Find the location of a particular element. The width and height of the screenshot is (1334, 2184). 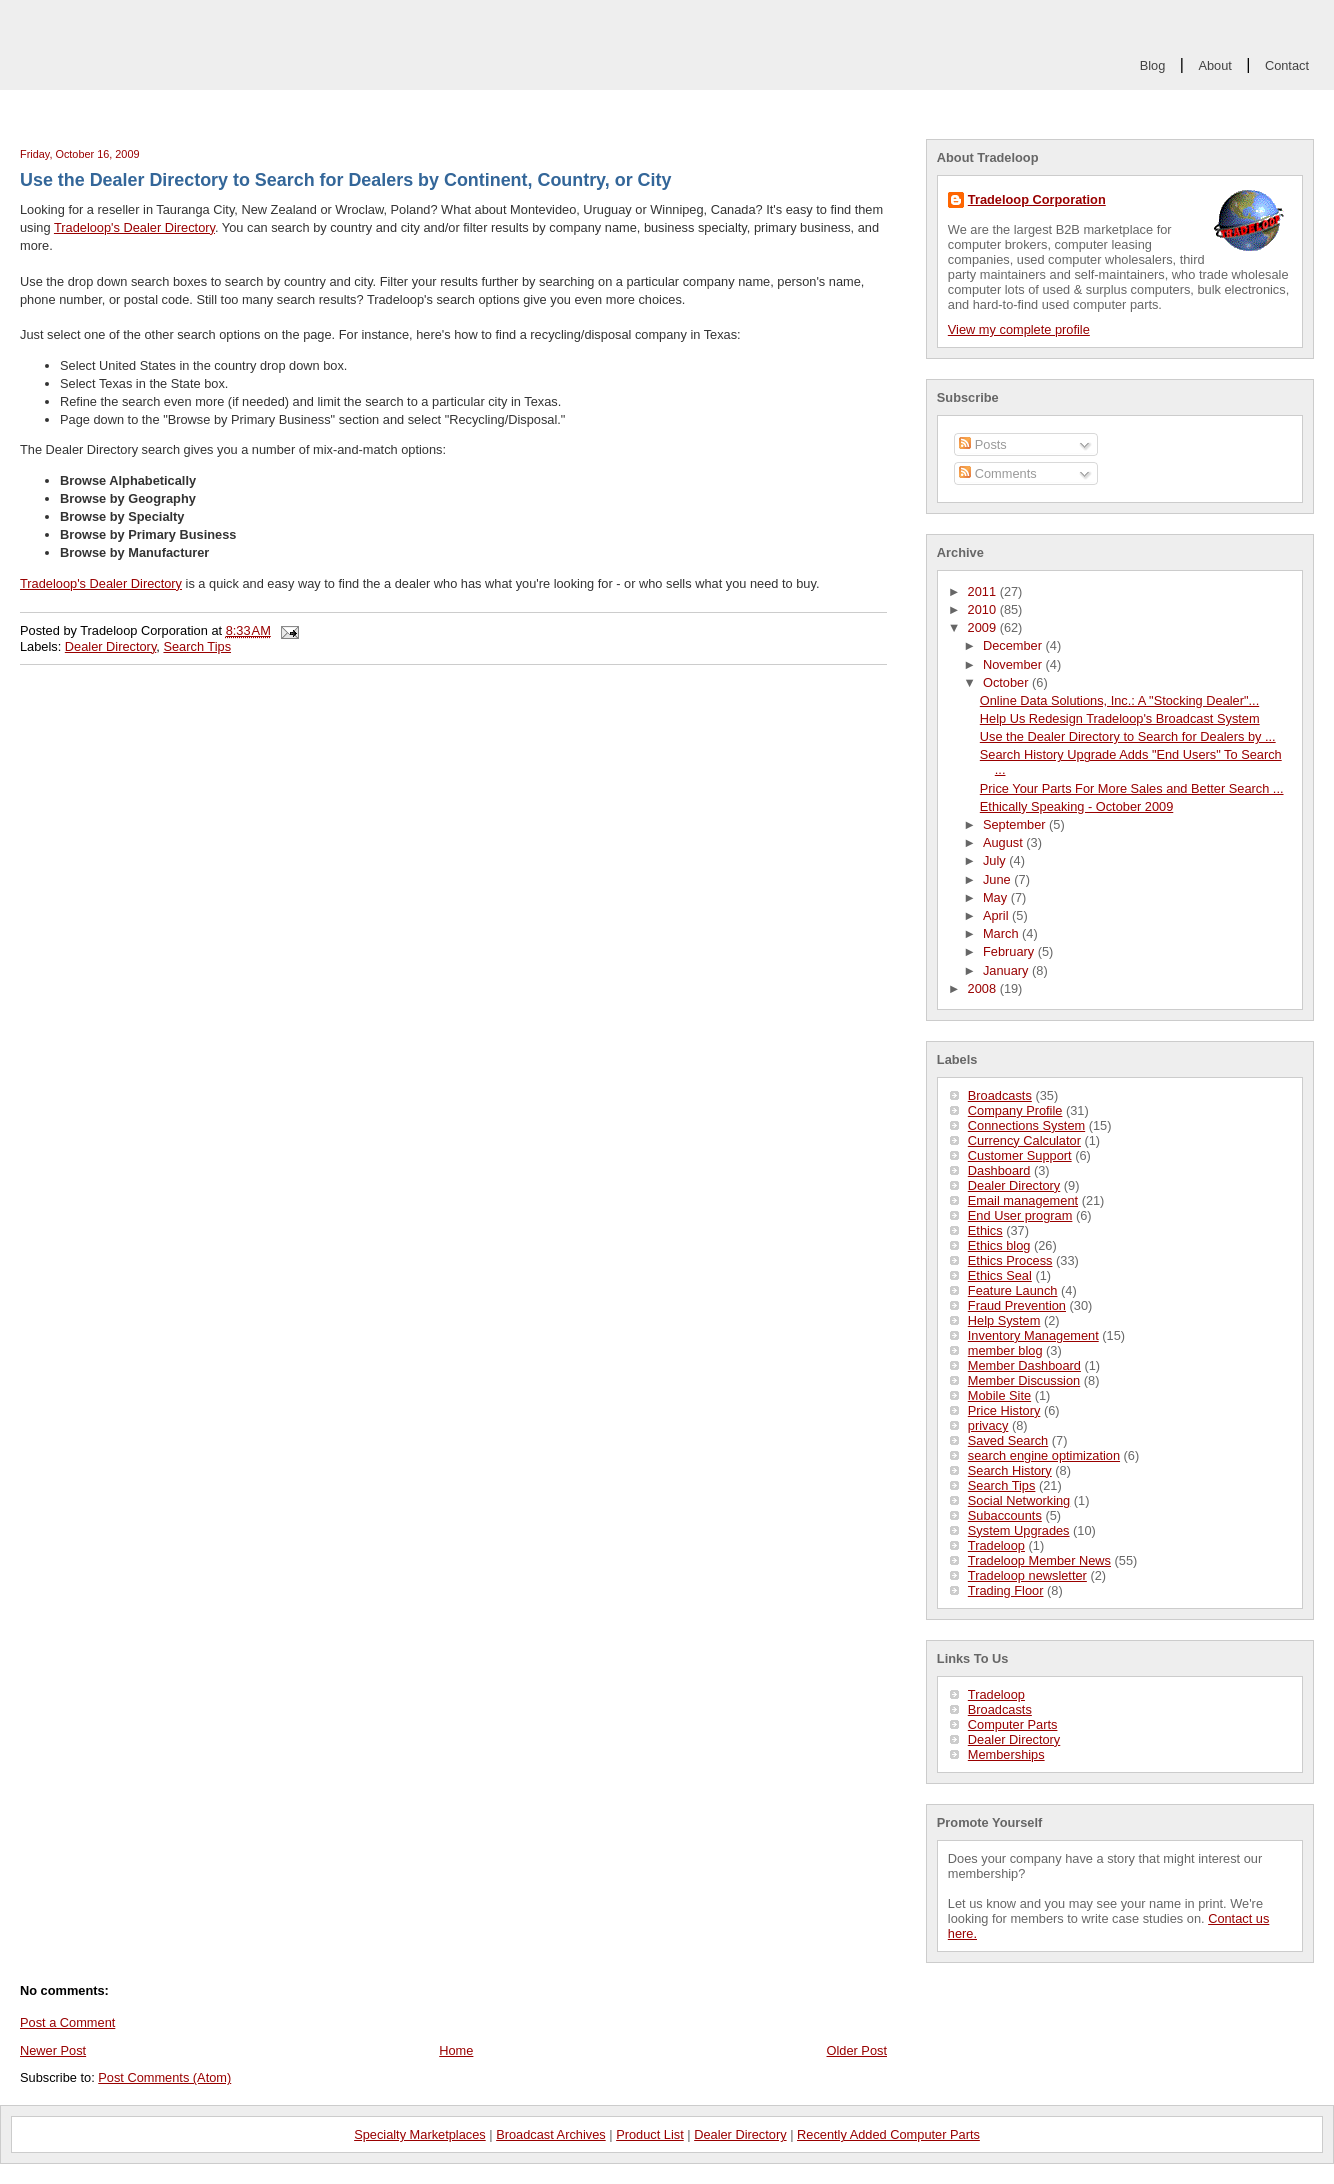

April is located at coordinates (997, 915).